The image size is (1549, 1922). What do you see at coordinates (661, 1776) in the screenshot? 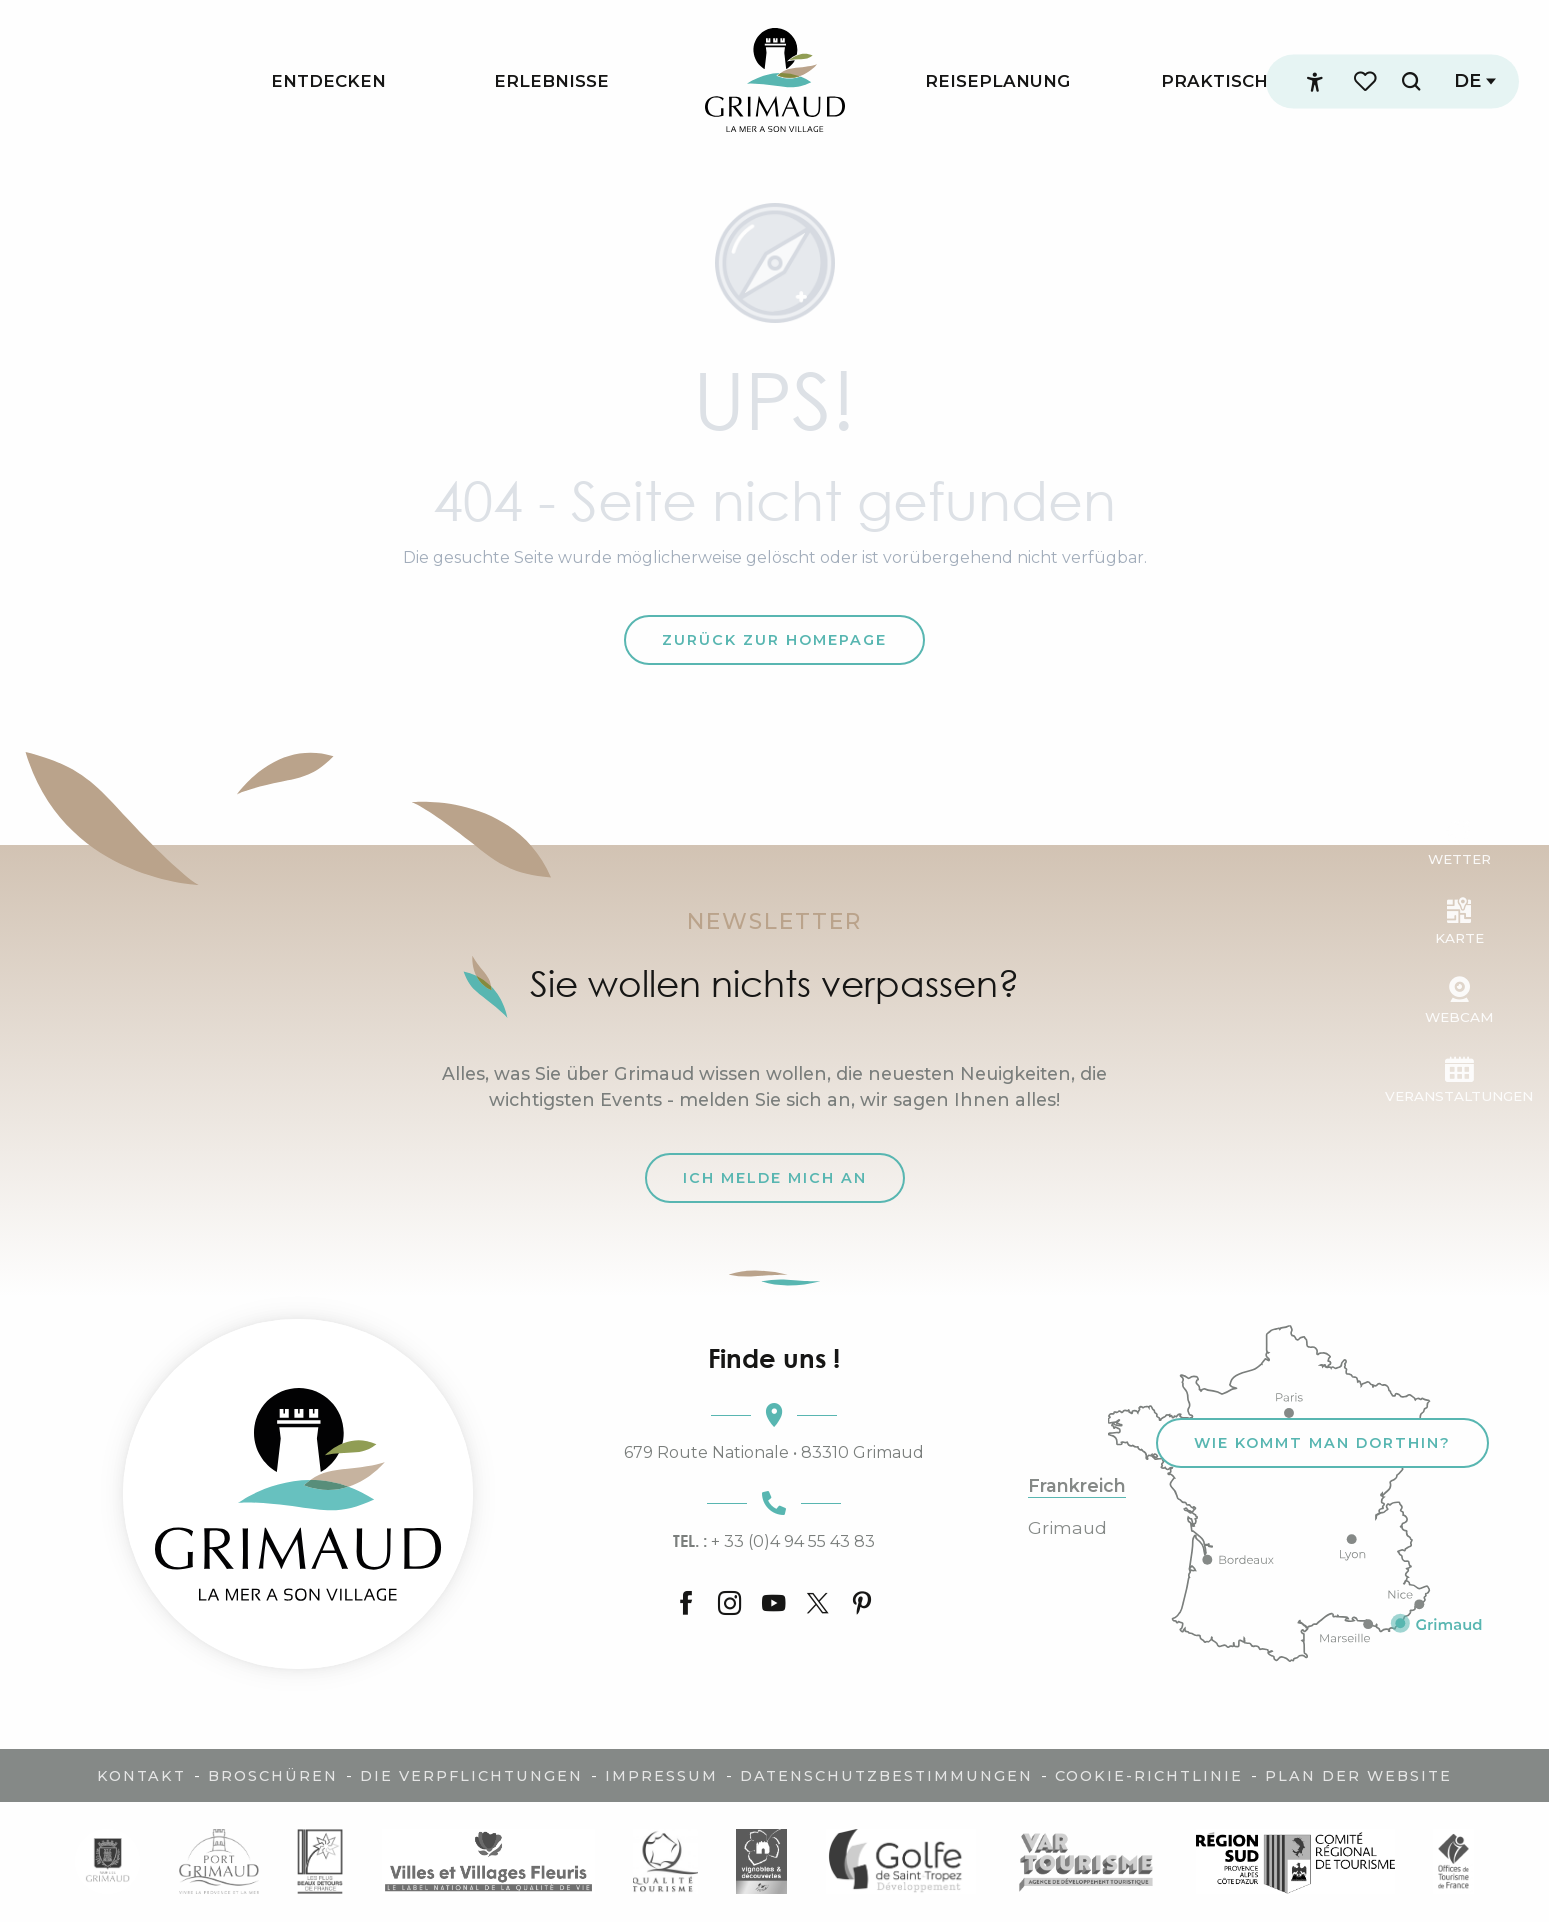
I see `Impressum` at bounding box center [661, 1776].